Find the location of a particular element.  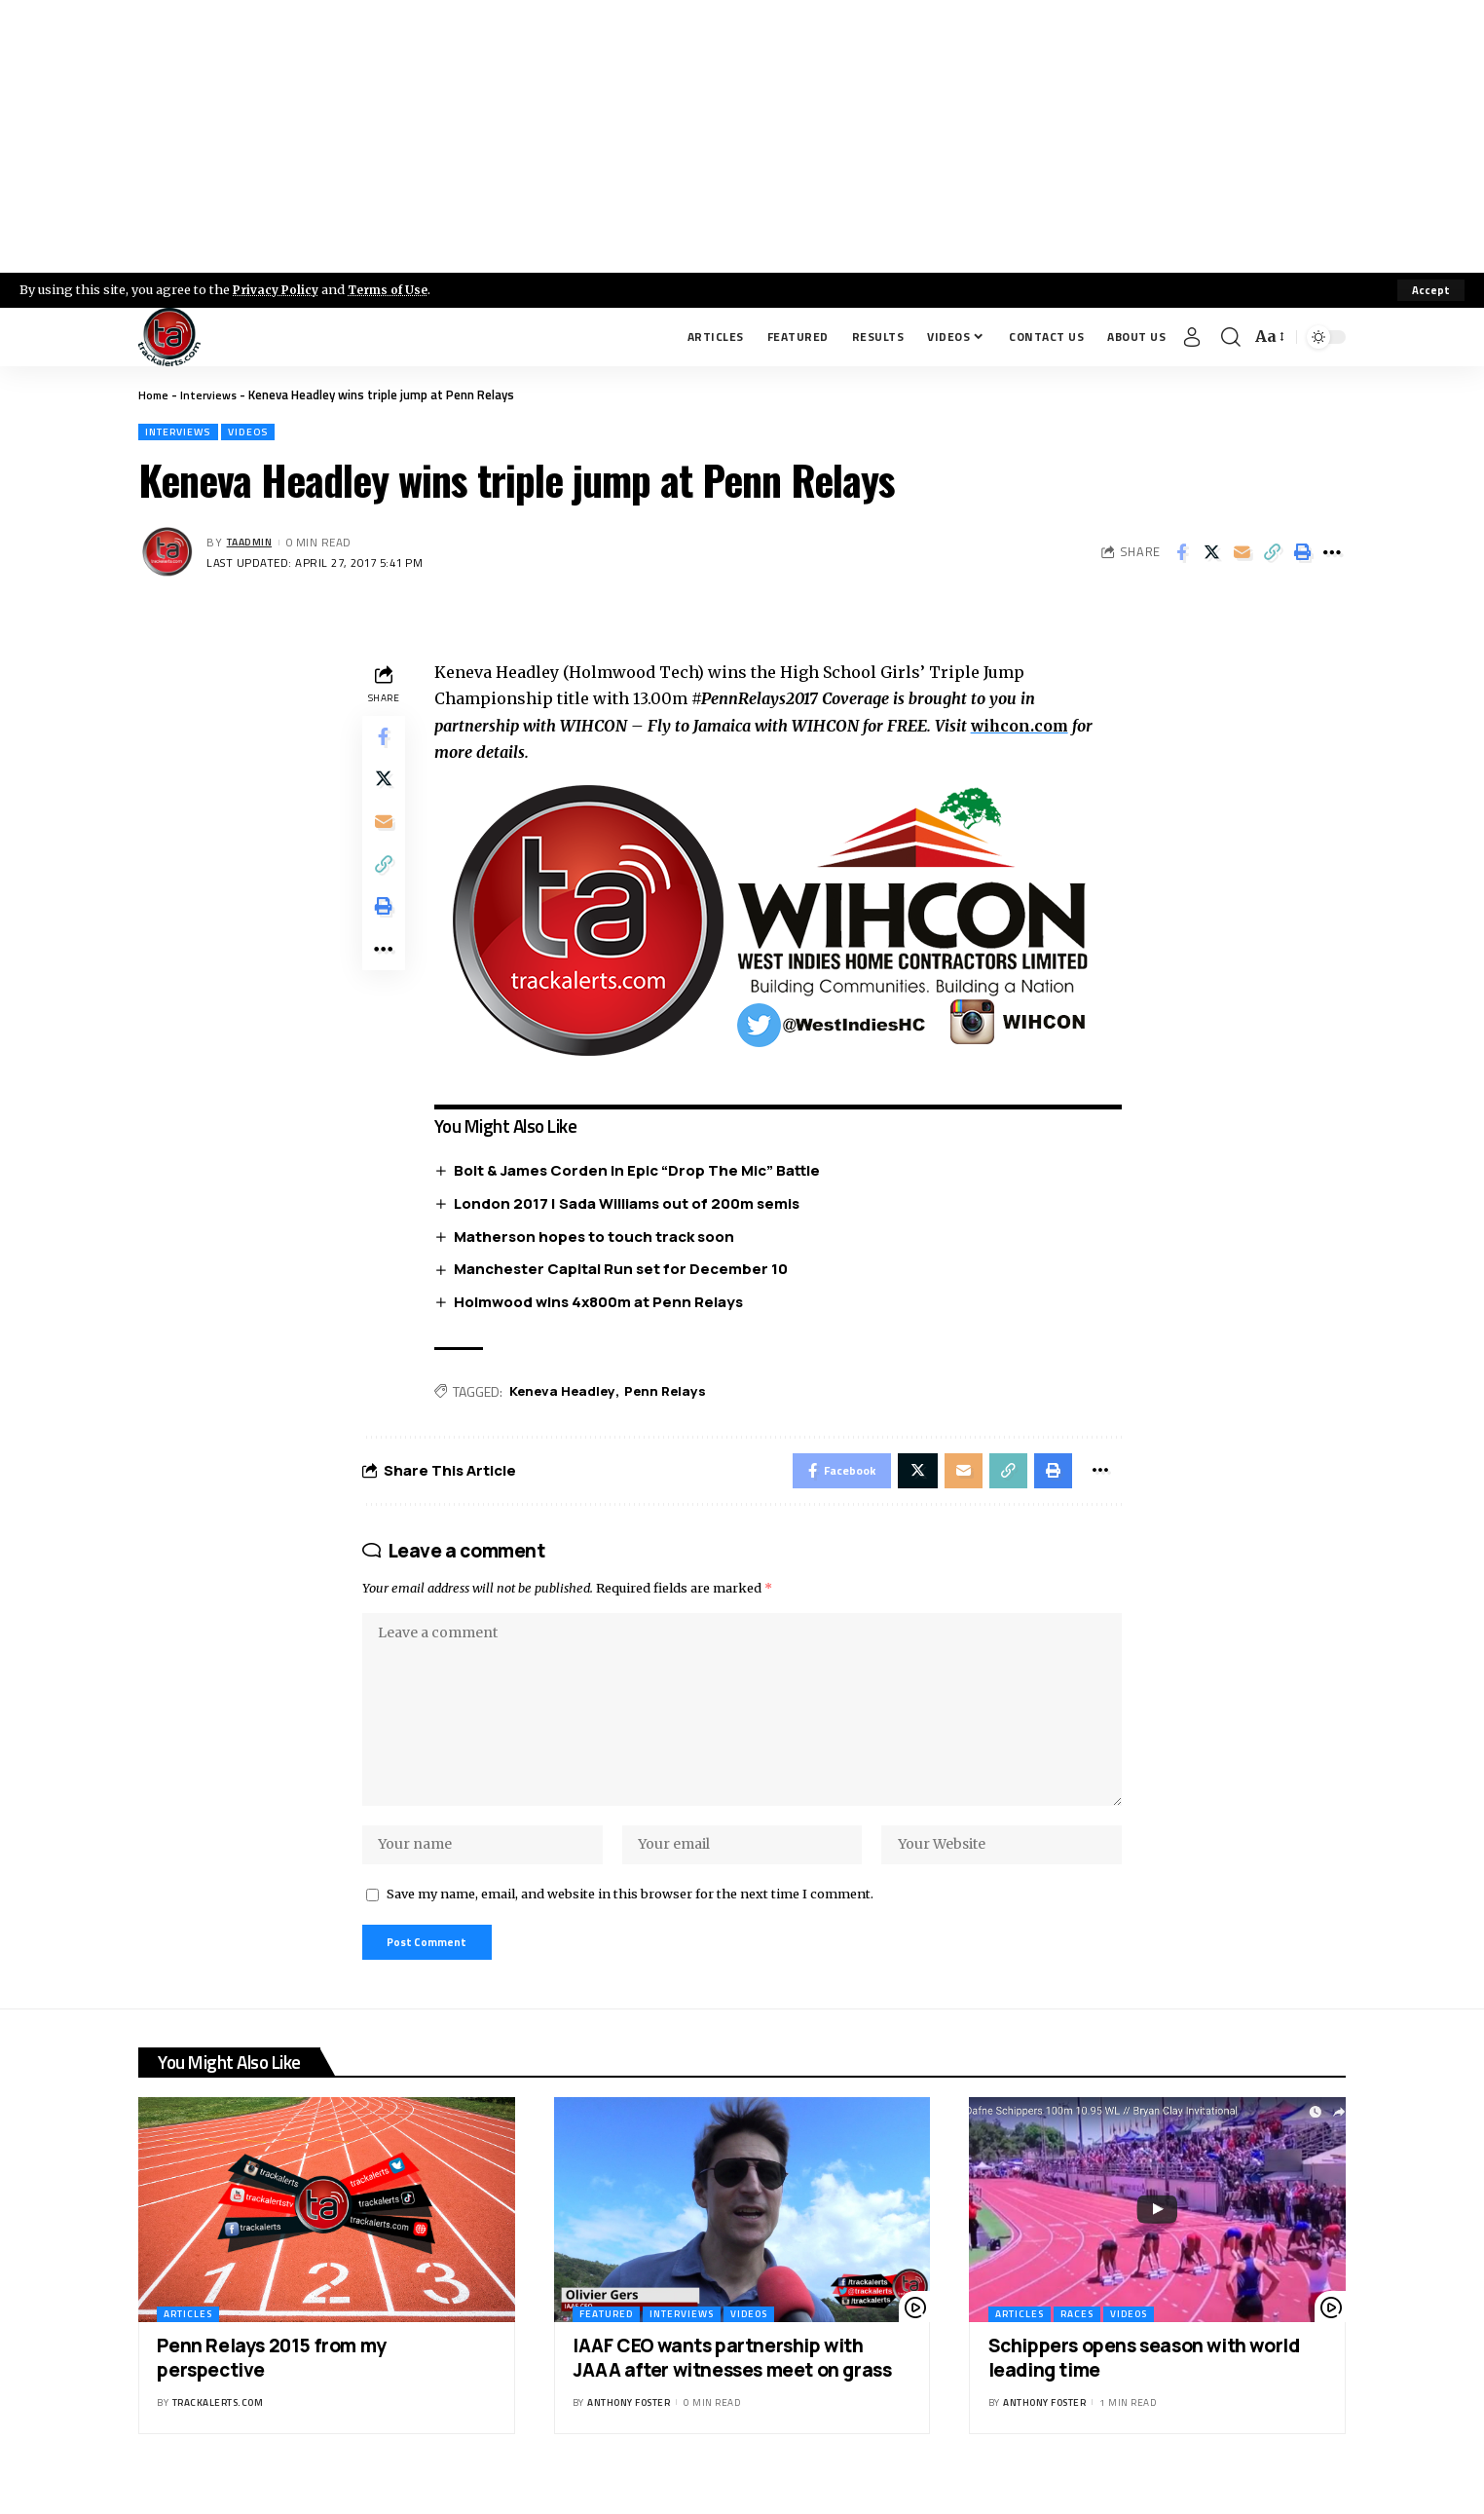

Videos is located at coordinates (259, 433).